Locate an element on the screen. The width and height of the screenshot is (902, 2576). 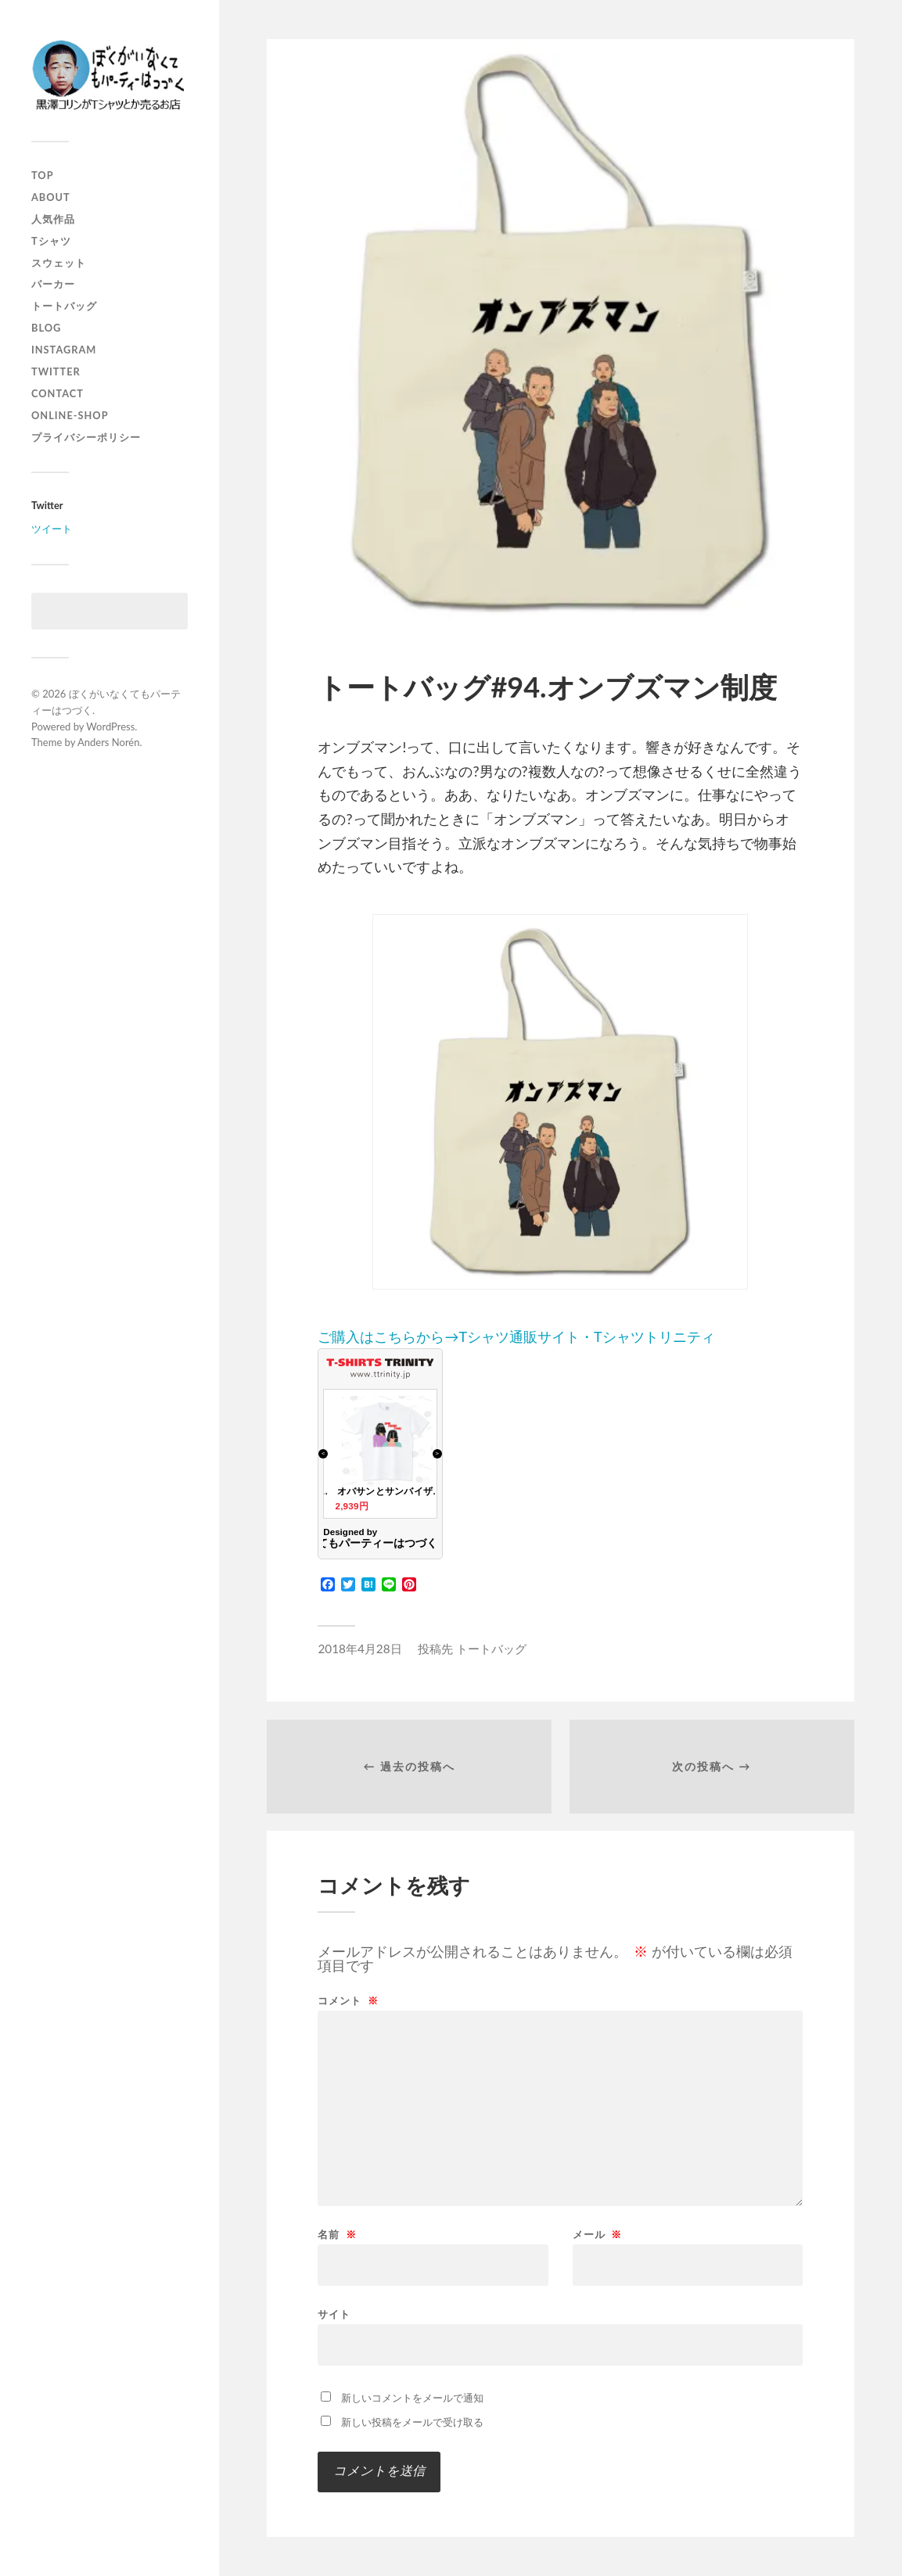
ツイート is located at coordinates (51, 528).